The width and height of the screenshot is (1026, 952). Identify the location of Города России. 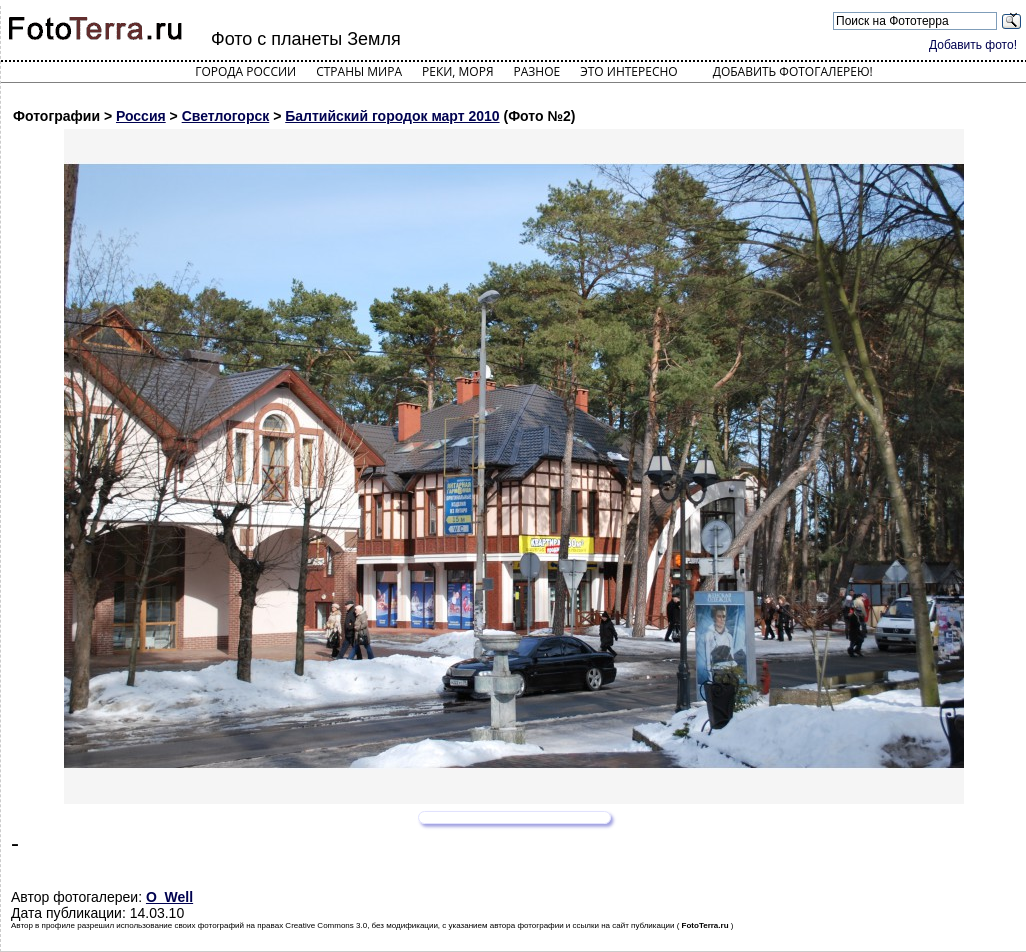
(245, 71).